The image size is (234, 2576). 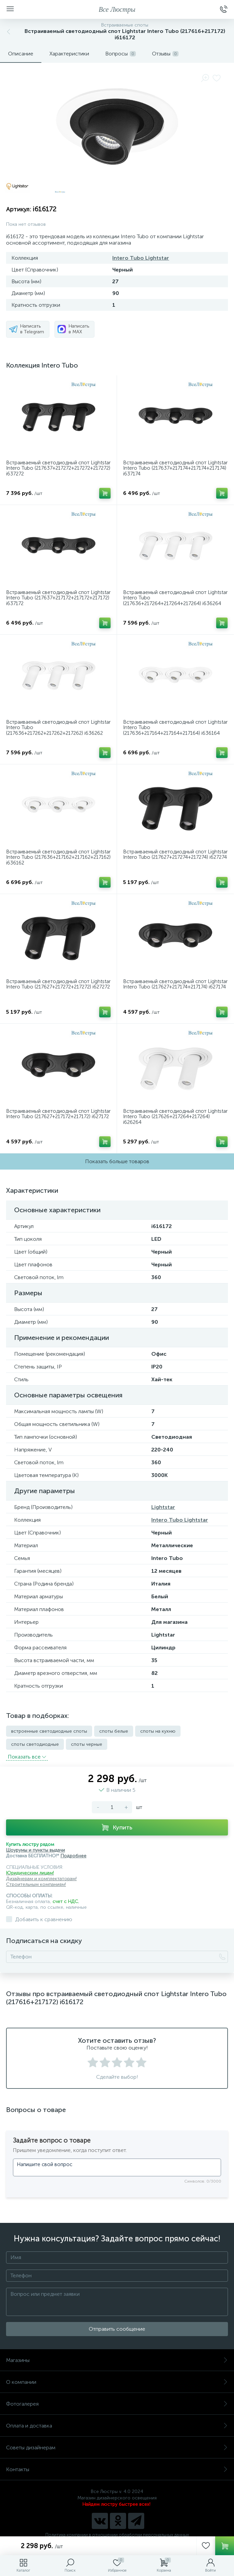 What do you see at coordinates (49, 1731) in the screenshot?
I see `встроенные светодиодные споты` at bounding box center [49, 1731].